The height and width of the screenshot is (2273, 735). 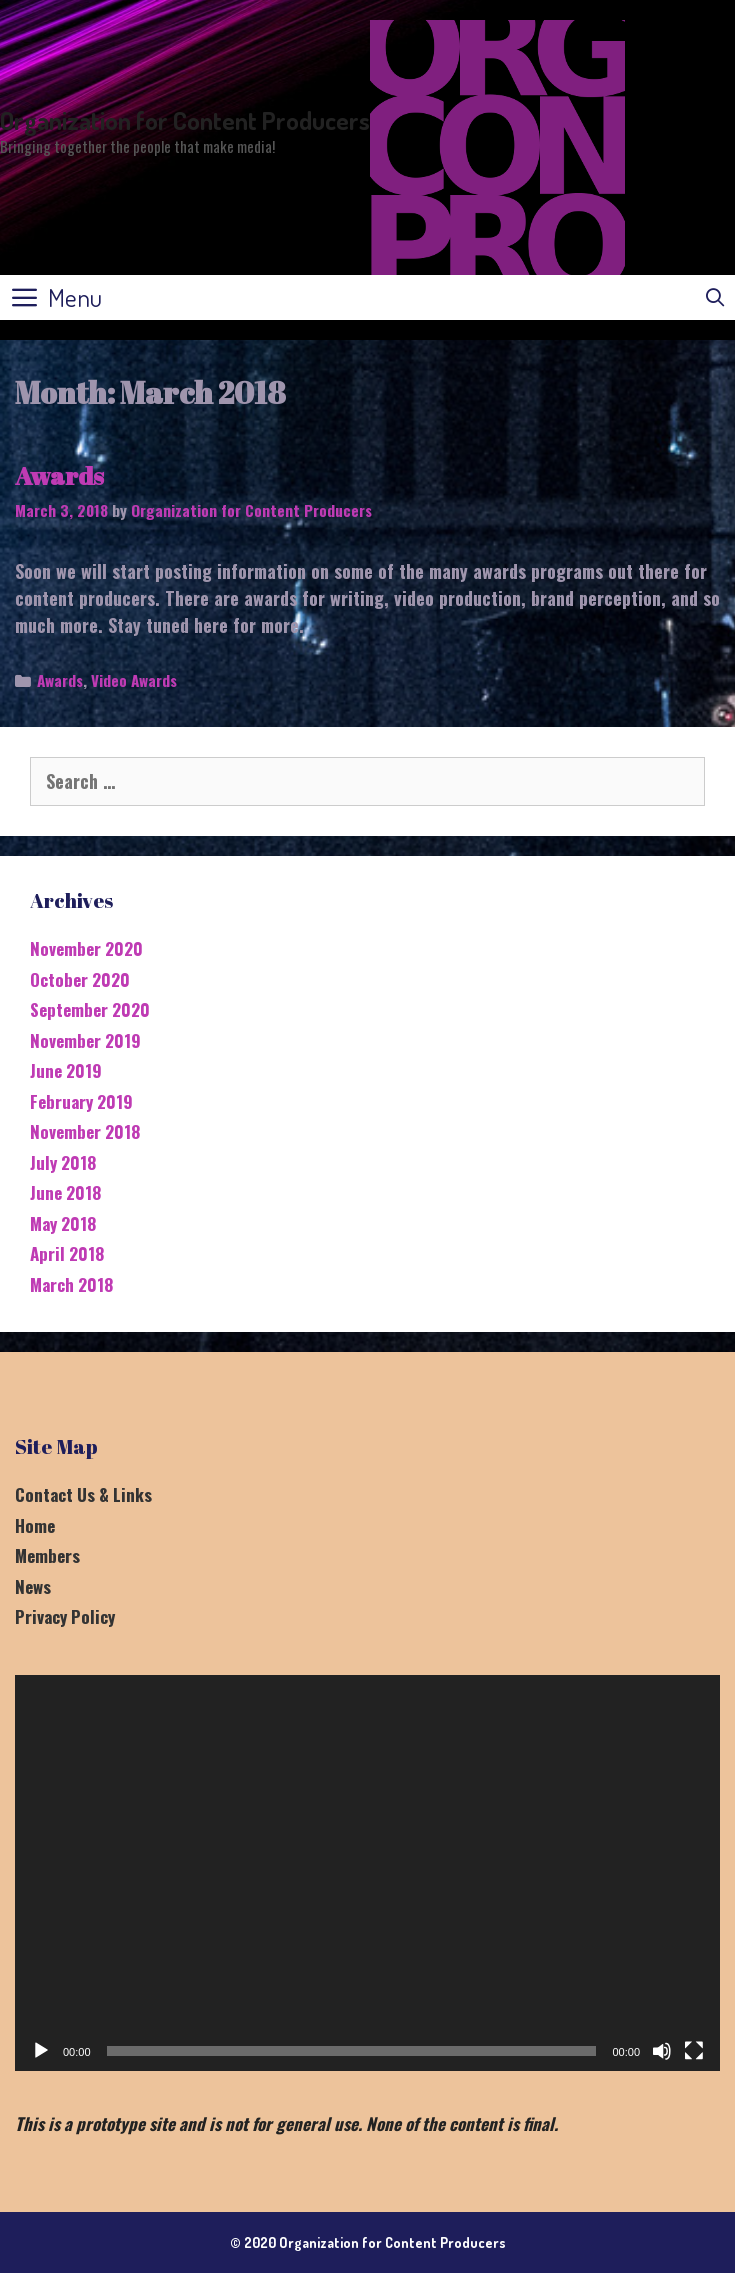 What do you see at coordinates (41, 2051) in the screenshot?
I see `[Play]` at bounding box center [41, 2051].